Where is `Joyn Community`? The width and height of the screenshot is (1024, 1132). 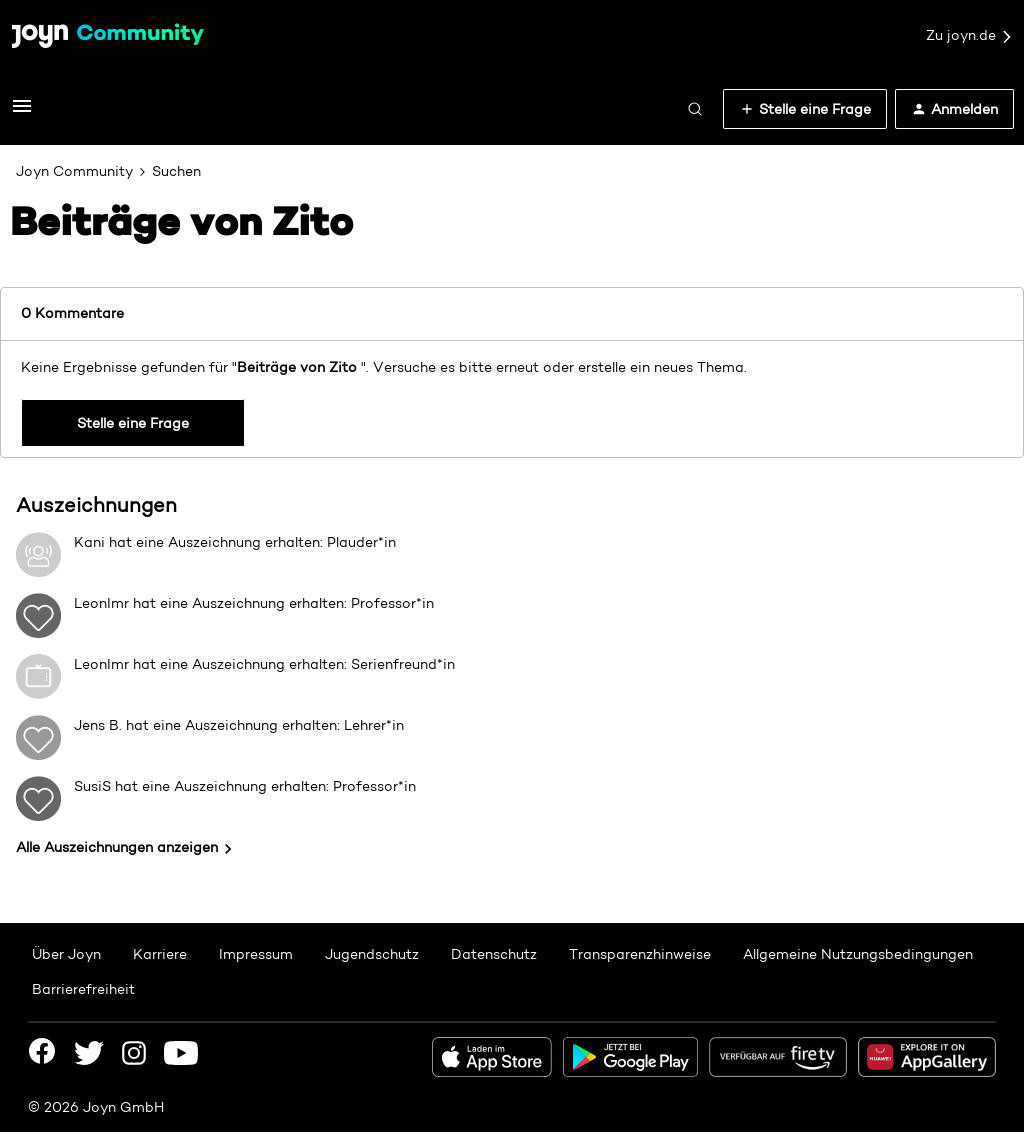
Joyn Community is located at coordinates (74, 171).